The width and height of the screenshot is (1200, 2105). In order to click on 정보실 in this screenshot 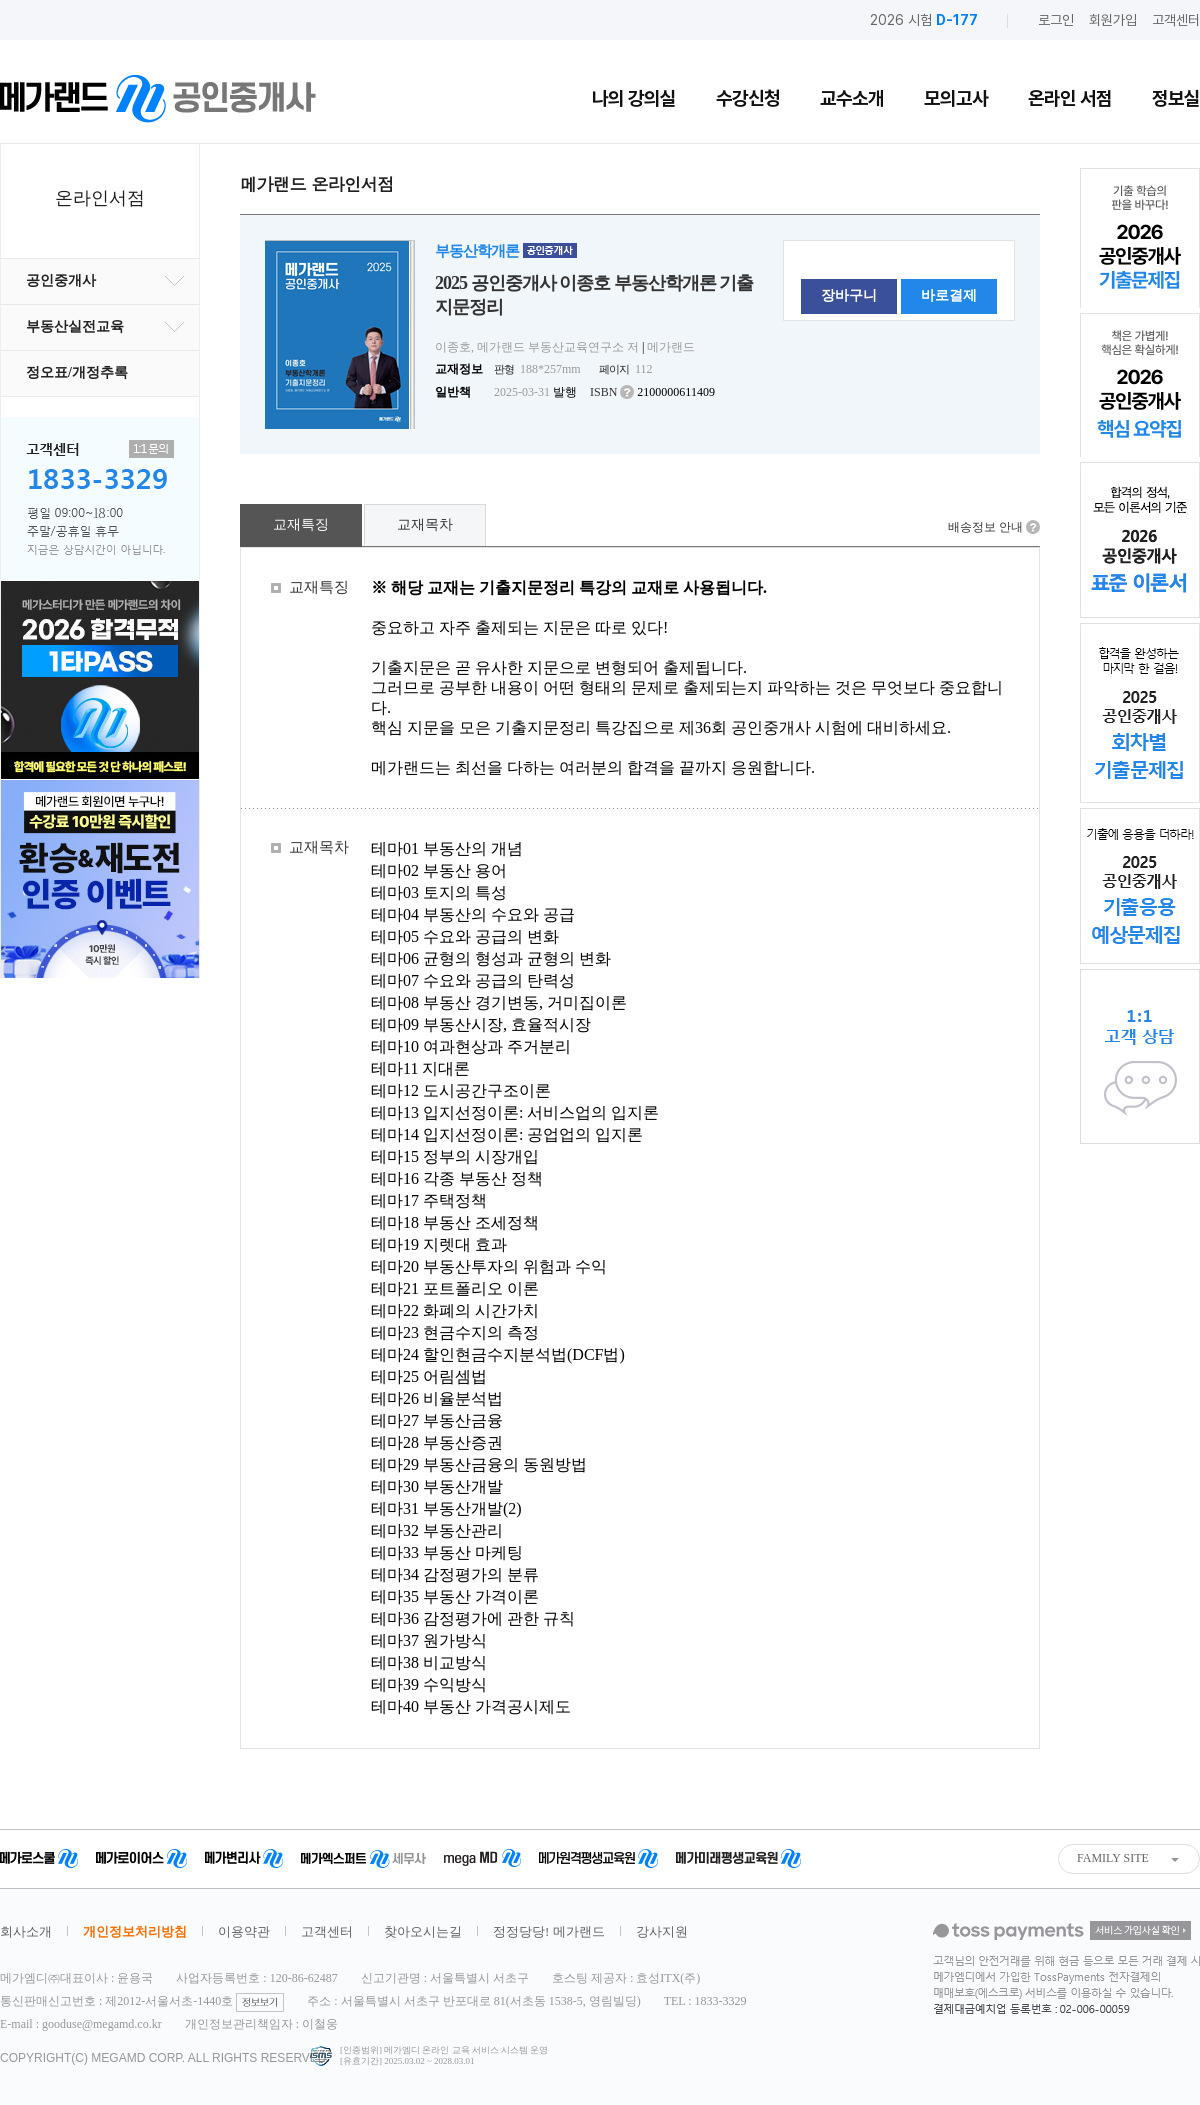, I will do `click(1176, 98)`.